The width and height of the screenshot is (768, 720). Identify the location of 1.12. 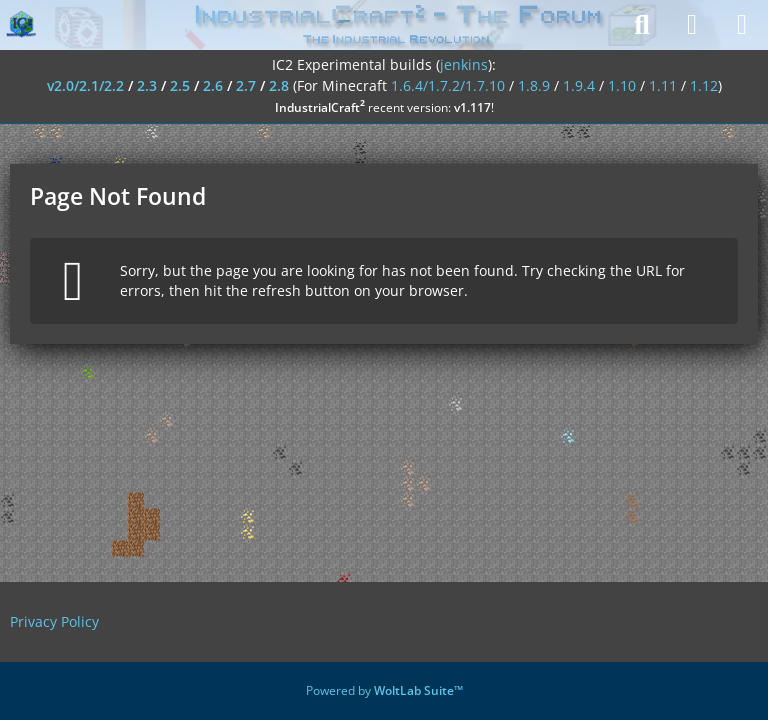
(704, 85).